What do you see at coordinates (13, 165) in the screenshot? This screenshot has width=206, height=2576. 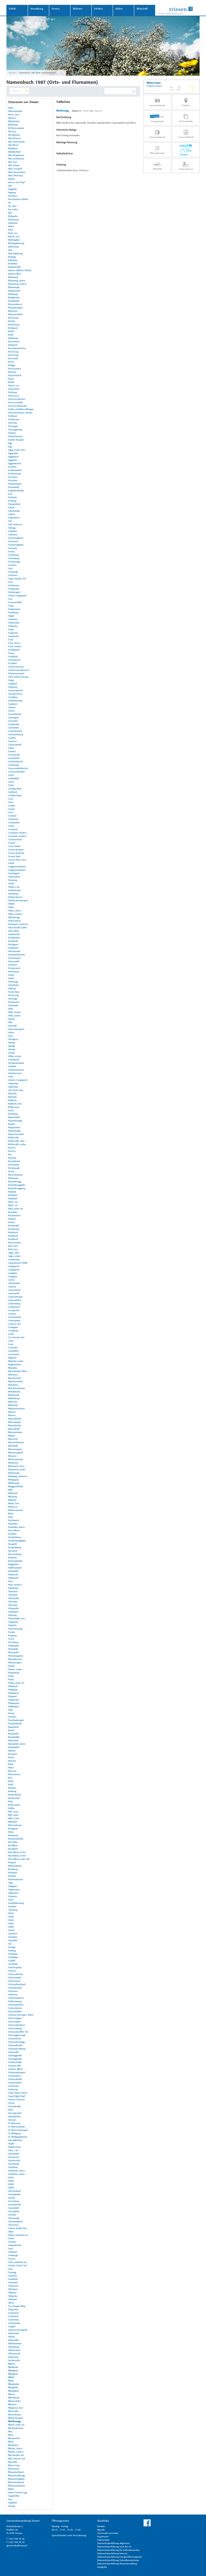 I see `Alte Schule` at bounding box center [13, 165].